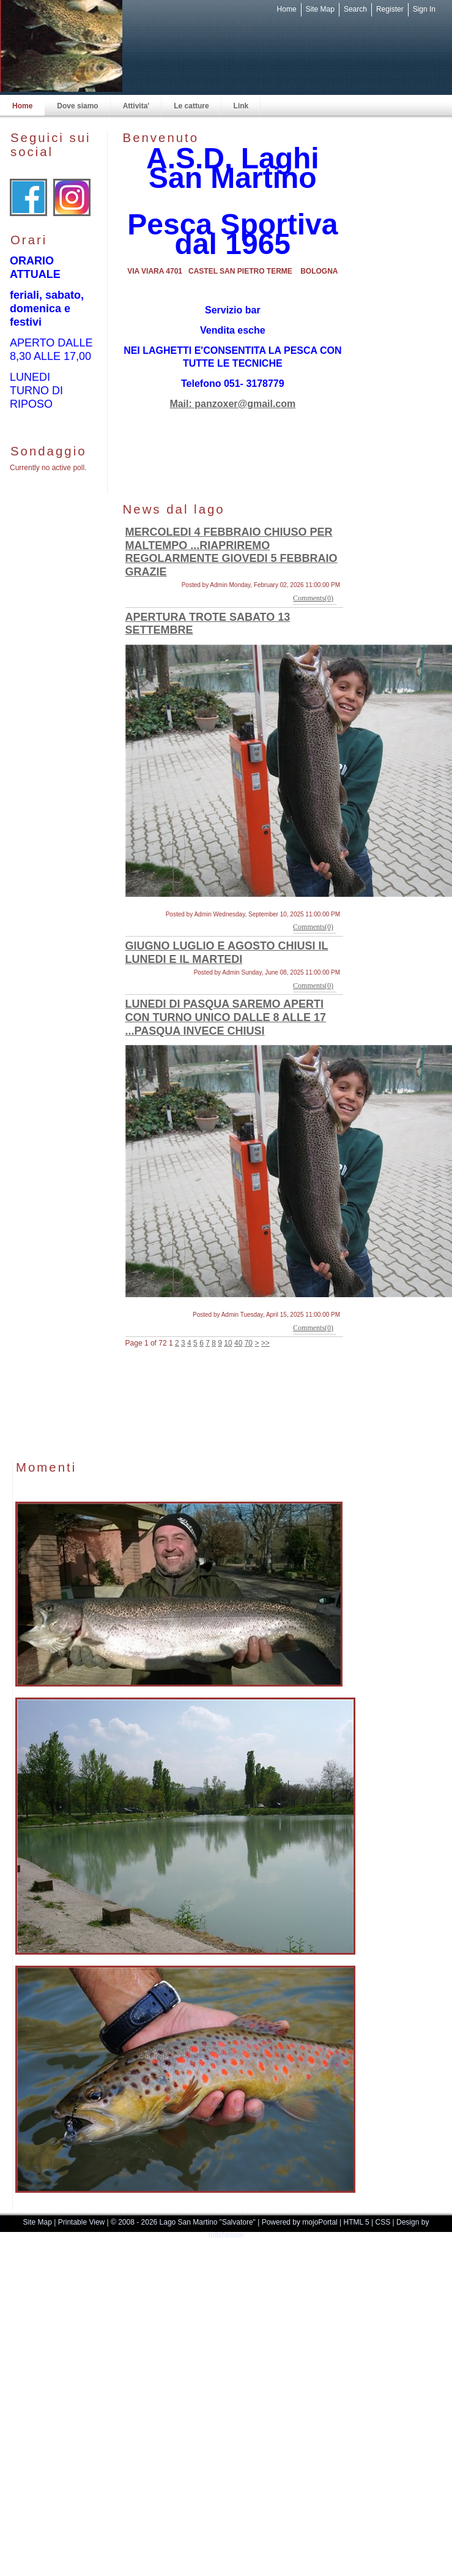 This screenshot has width=452, height=2576. I want to click on 10, so click(228, 1343).